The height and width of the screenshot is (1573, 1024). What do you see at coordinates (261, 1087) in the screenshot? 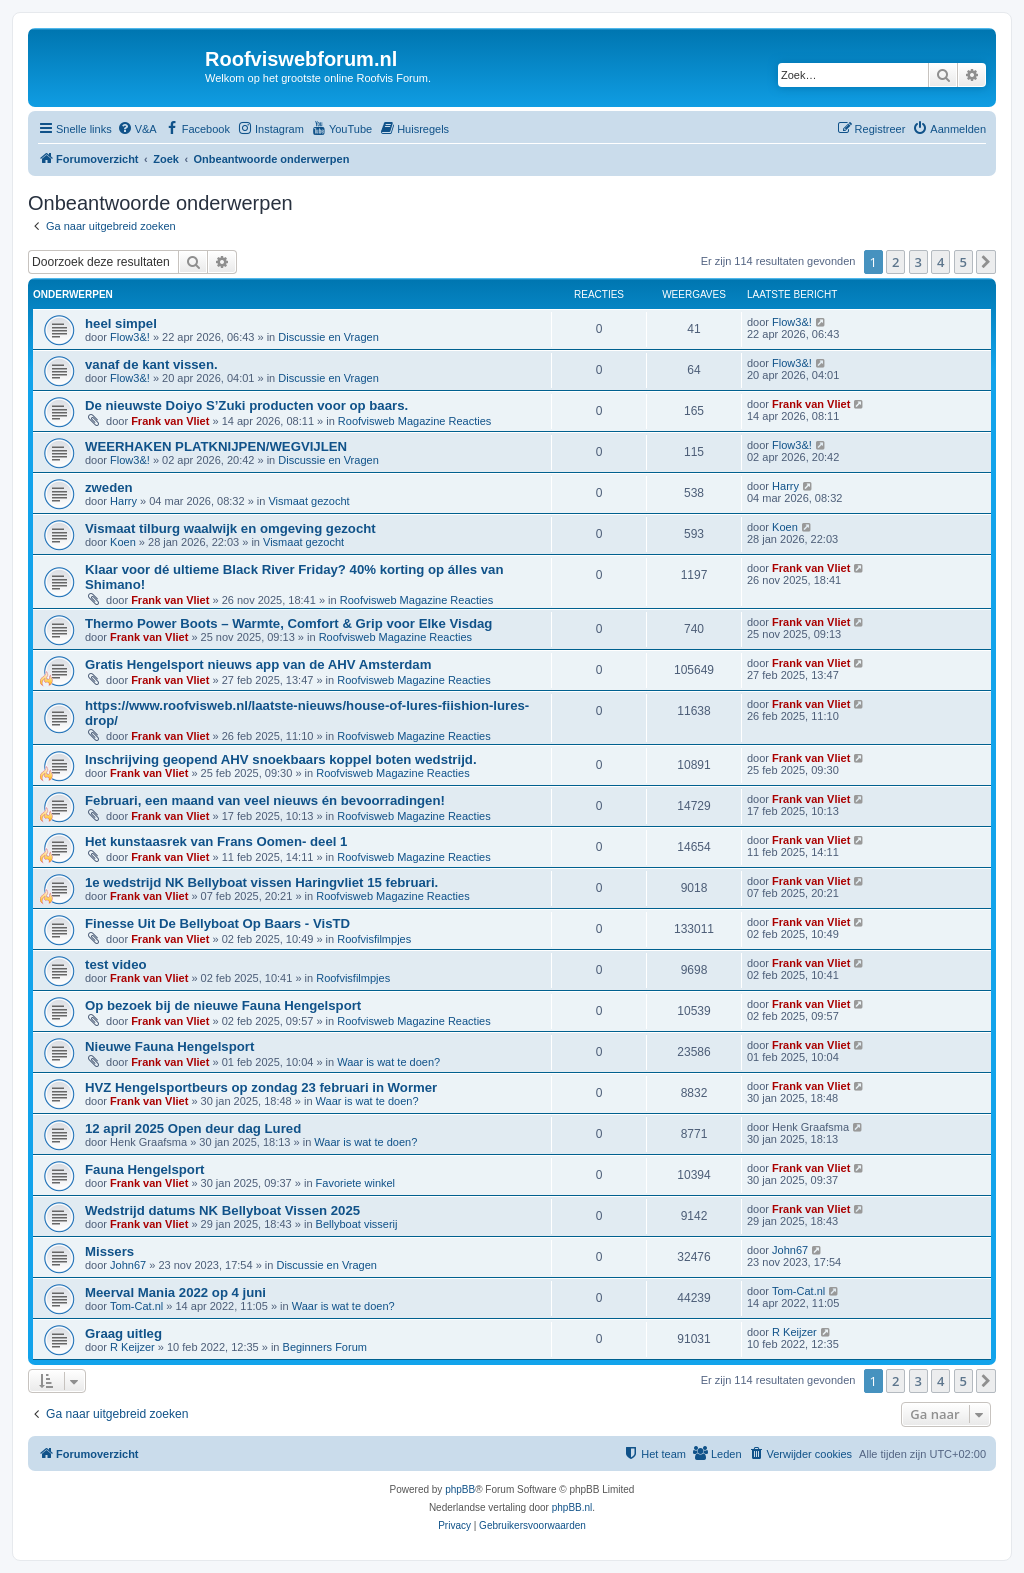
I see `HVZ Hengelsportbeurs op zondag 23 februari in Wormer` at bounding box center [261, 1087].